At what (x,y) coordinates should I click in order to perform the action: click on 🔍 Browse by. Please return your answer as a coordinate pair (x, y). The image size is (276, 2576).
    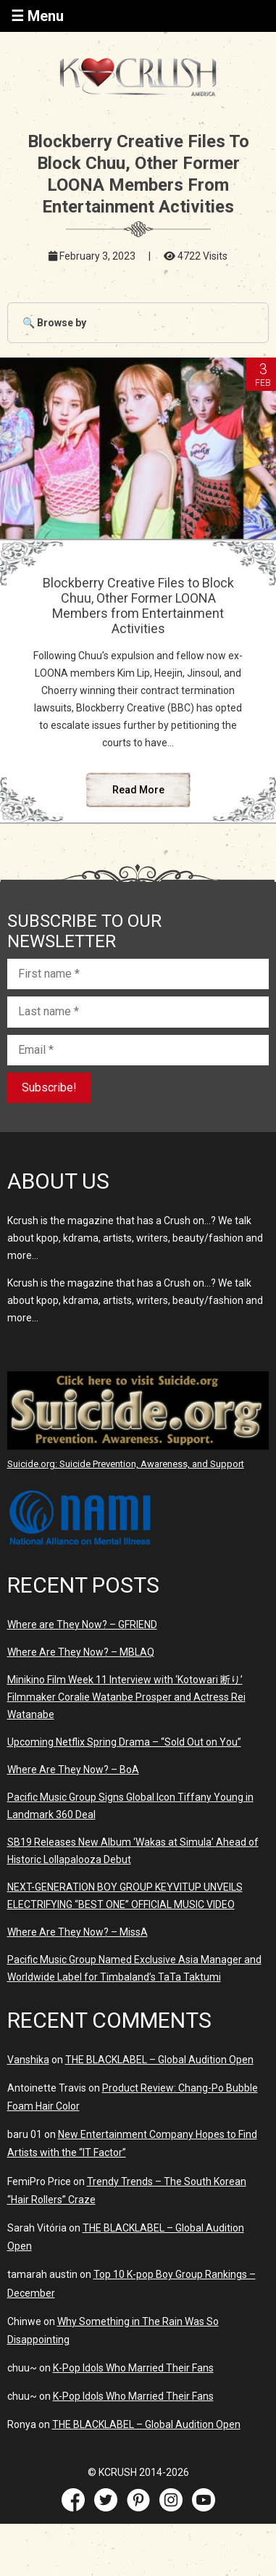
    Looking at the image, I should click on (54, 323).